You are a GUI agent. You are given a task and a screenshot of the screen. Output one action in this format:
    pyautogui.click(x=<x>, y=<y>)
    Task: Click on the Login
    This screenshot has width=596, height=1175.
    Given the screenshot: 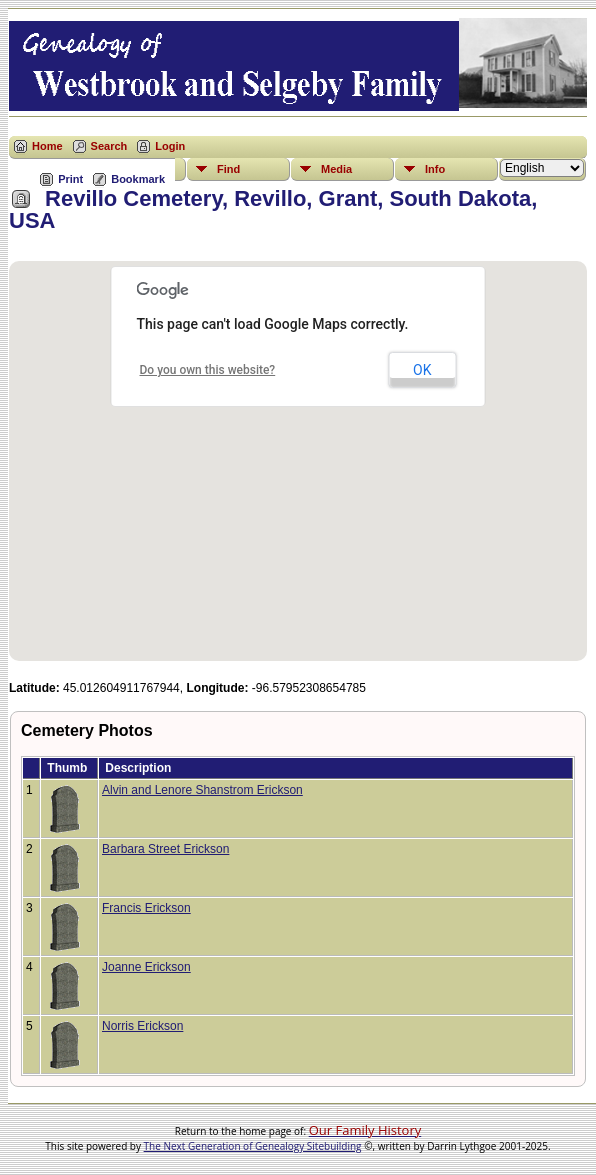 What is the action you would take?
    pyautogui.click(x=170, y=146)
    